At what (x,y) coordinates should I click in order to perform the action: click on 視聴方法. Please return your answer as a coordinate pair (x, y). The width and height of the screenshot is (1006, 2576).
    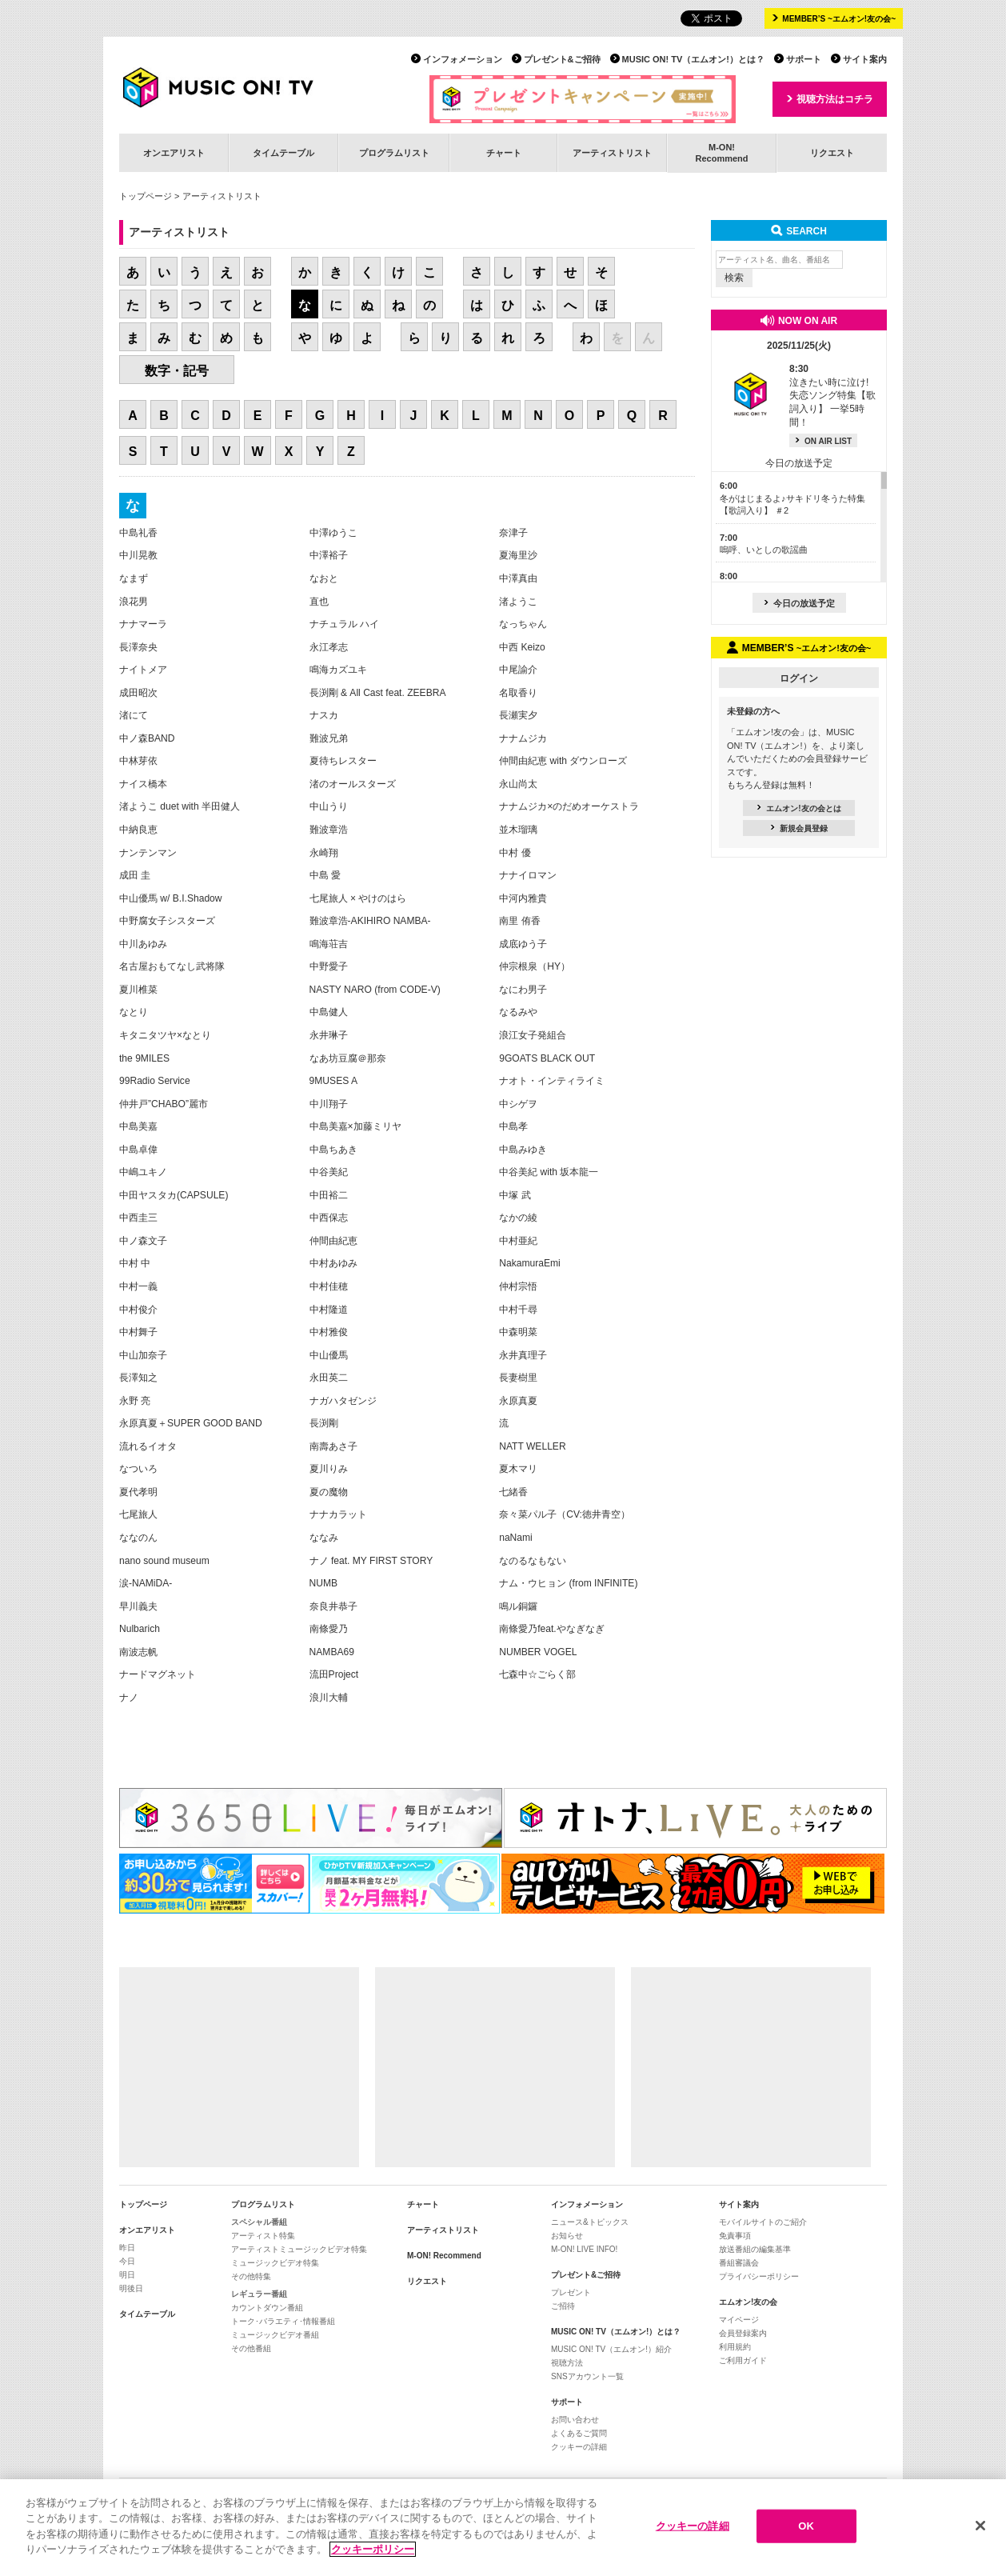
    Looking at the image, I should click on (567, 2362).